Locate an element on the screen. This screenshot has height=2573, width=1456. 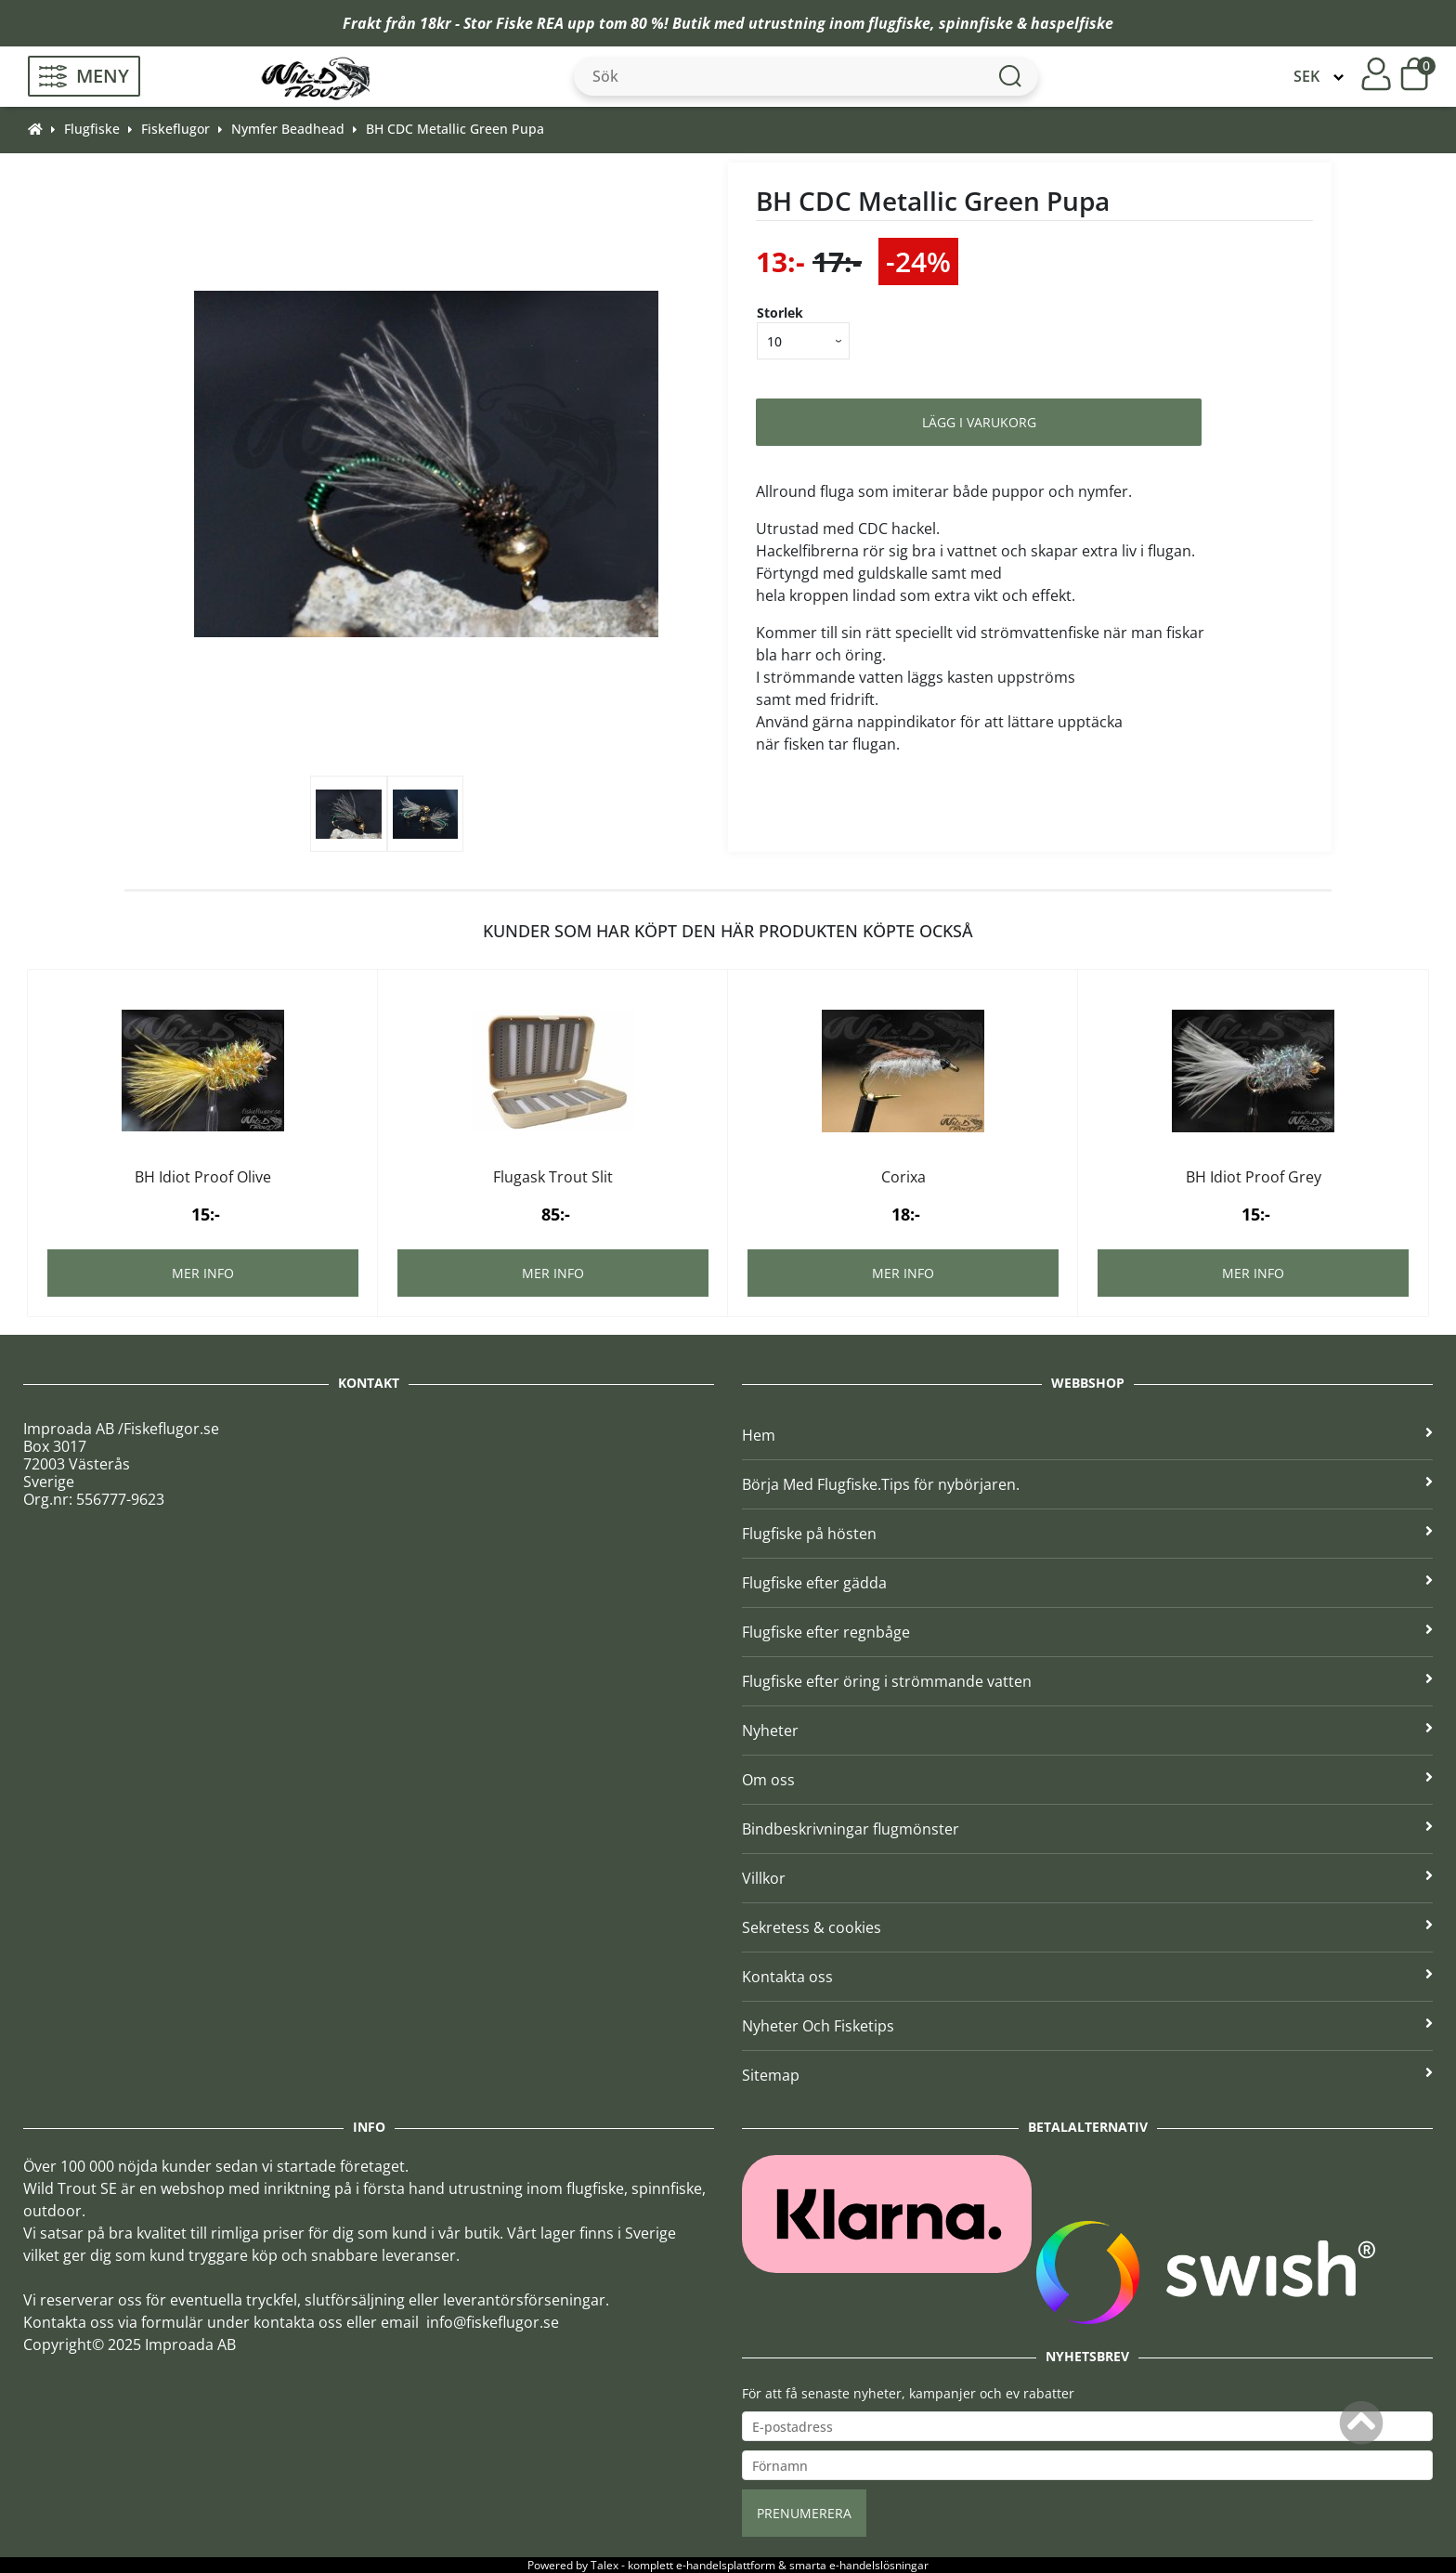
Fiskeflugor is located at coordinates (175, 128).